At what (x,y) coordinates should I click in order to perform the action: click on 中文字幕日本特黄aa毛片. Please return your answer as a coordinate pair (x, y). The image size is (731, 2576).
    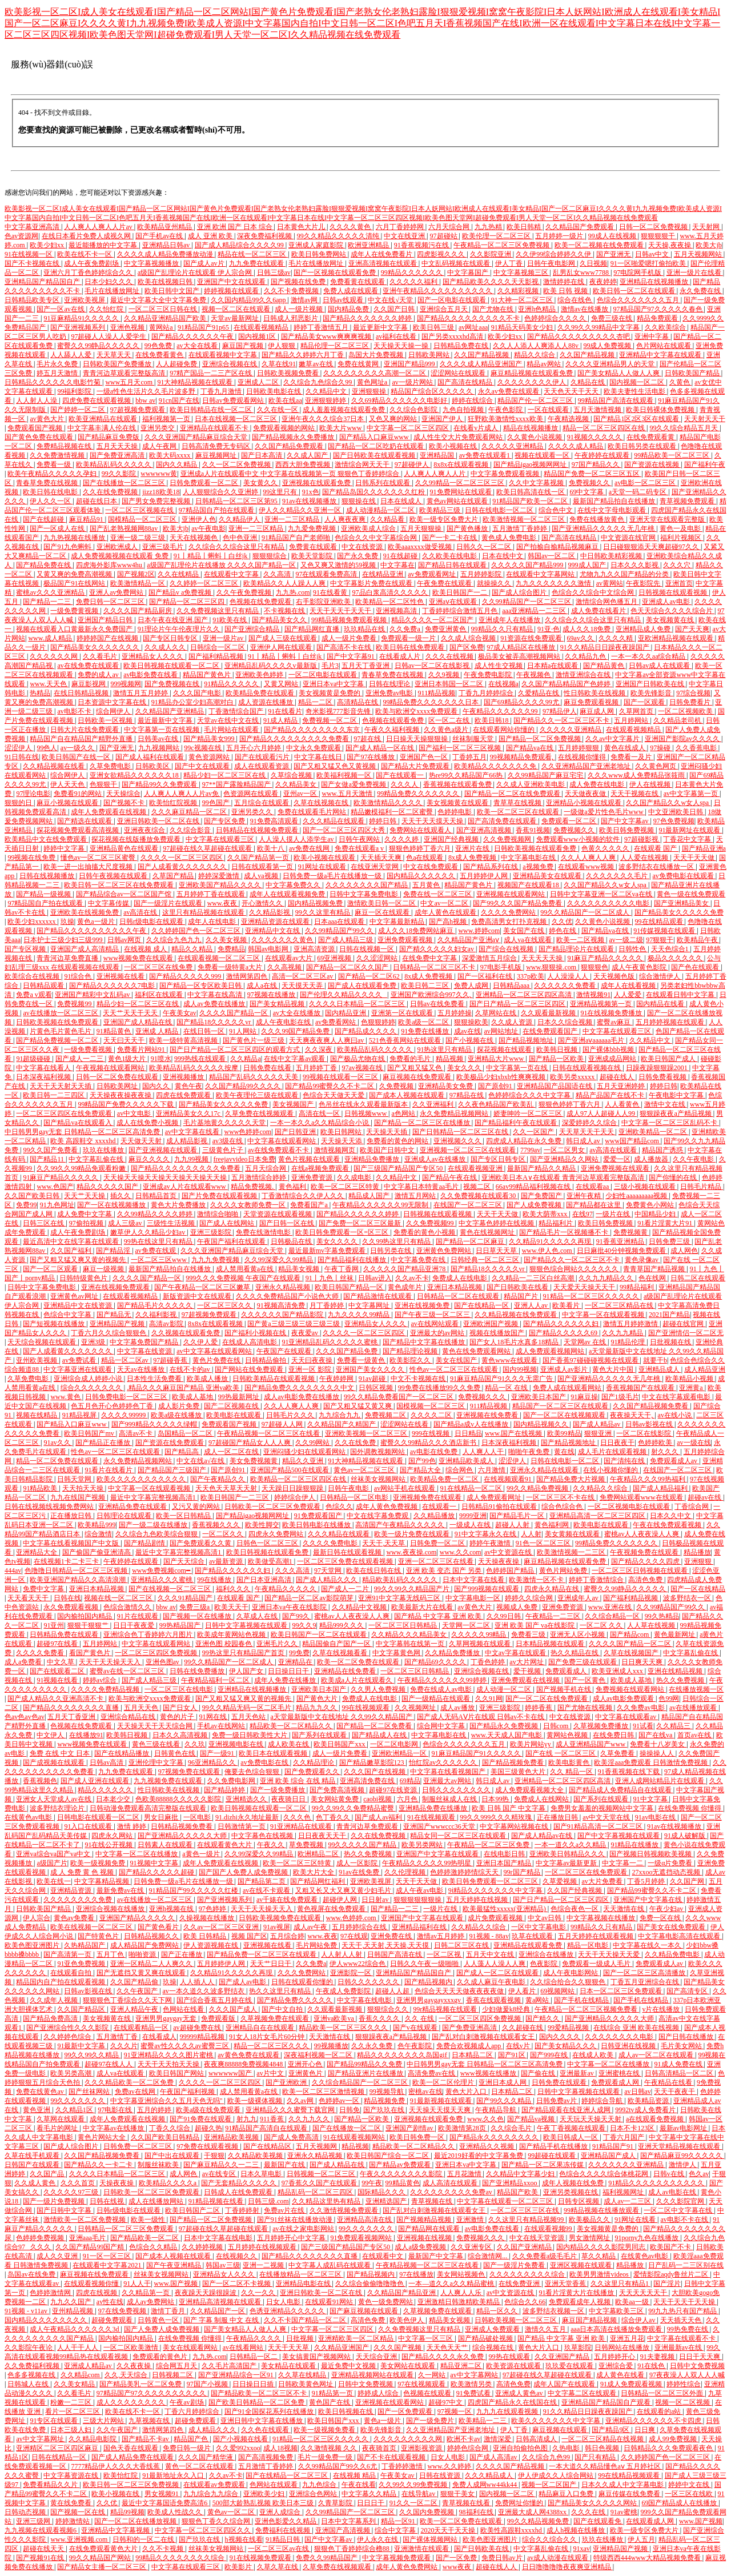
    Looking at the image, I should click on (422, 1187).